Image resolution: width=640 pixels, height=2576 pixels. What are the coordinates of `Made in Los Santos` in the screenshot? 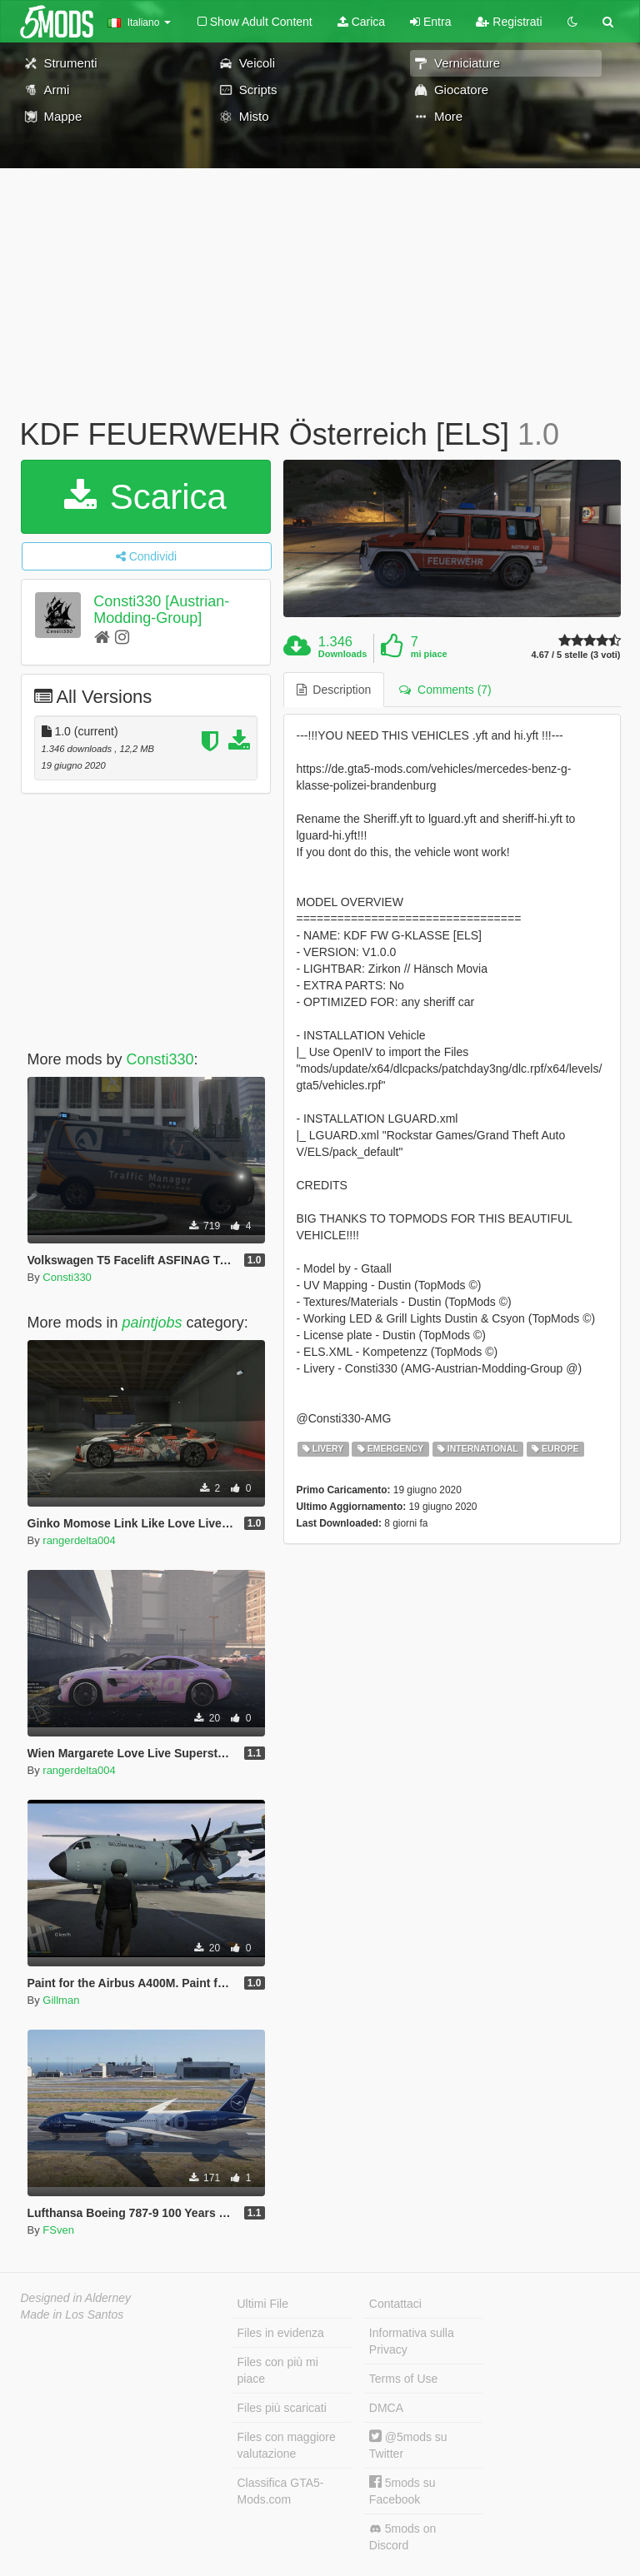 It's located at (72, 2314).